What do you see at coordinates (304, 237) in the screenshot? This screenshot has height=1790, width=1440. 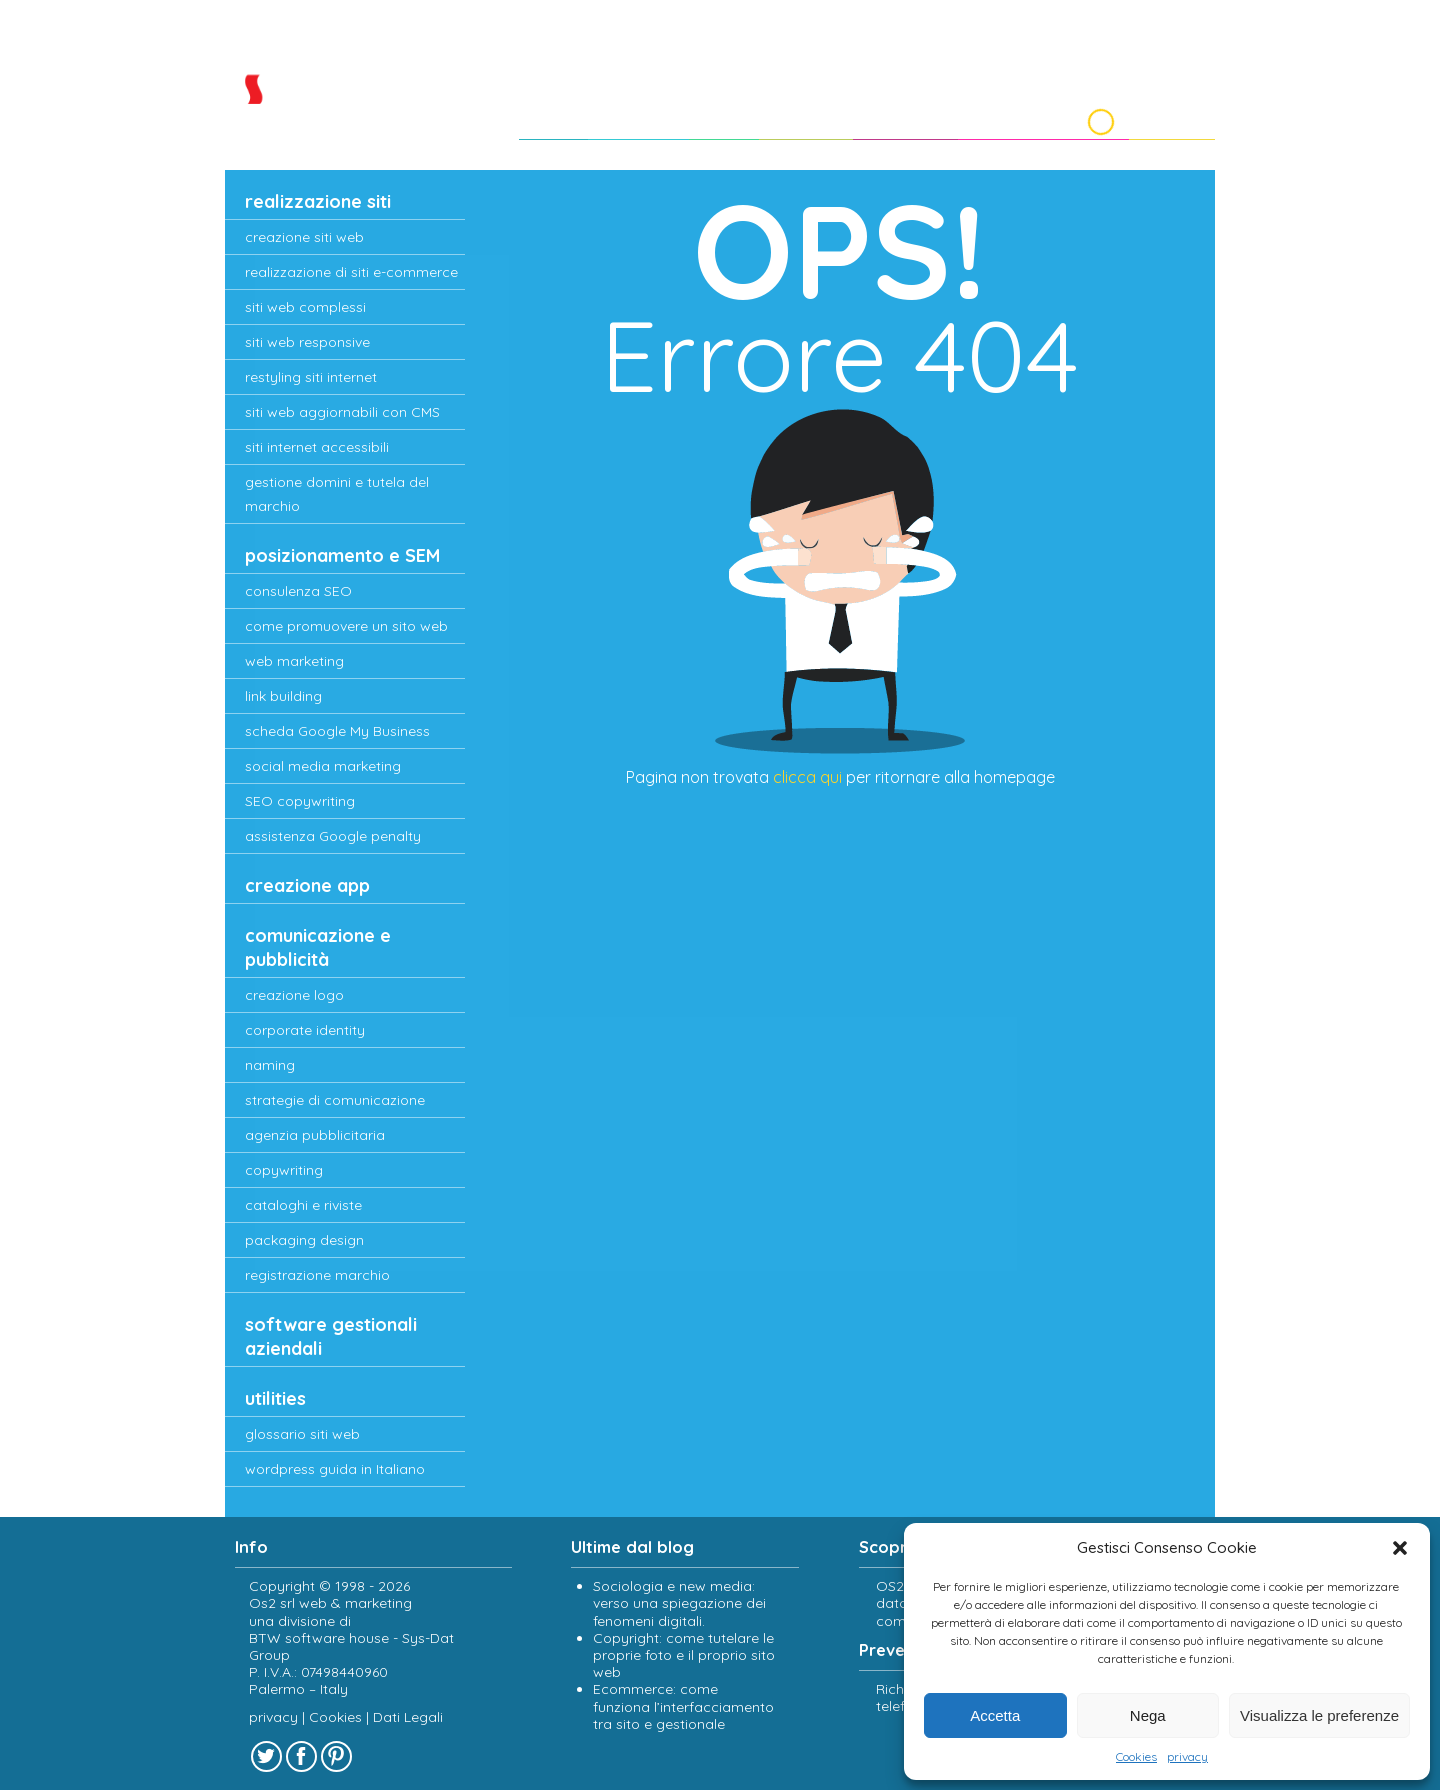 I see `creazione siti web` at bounding box center [304, 237].